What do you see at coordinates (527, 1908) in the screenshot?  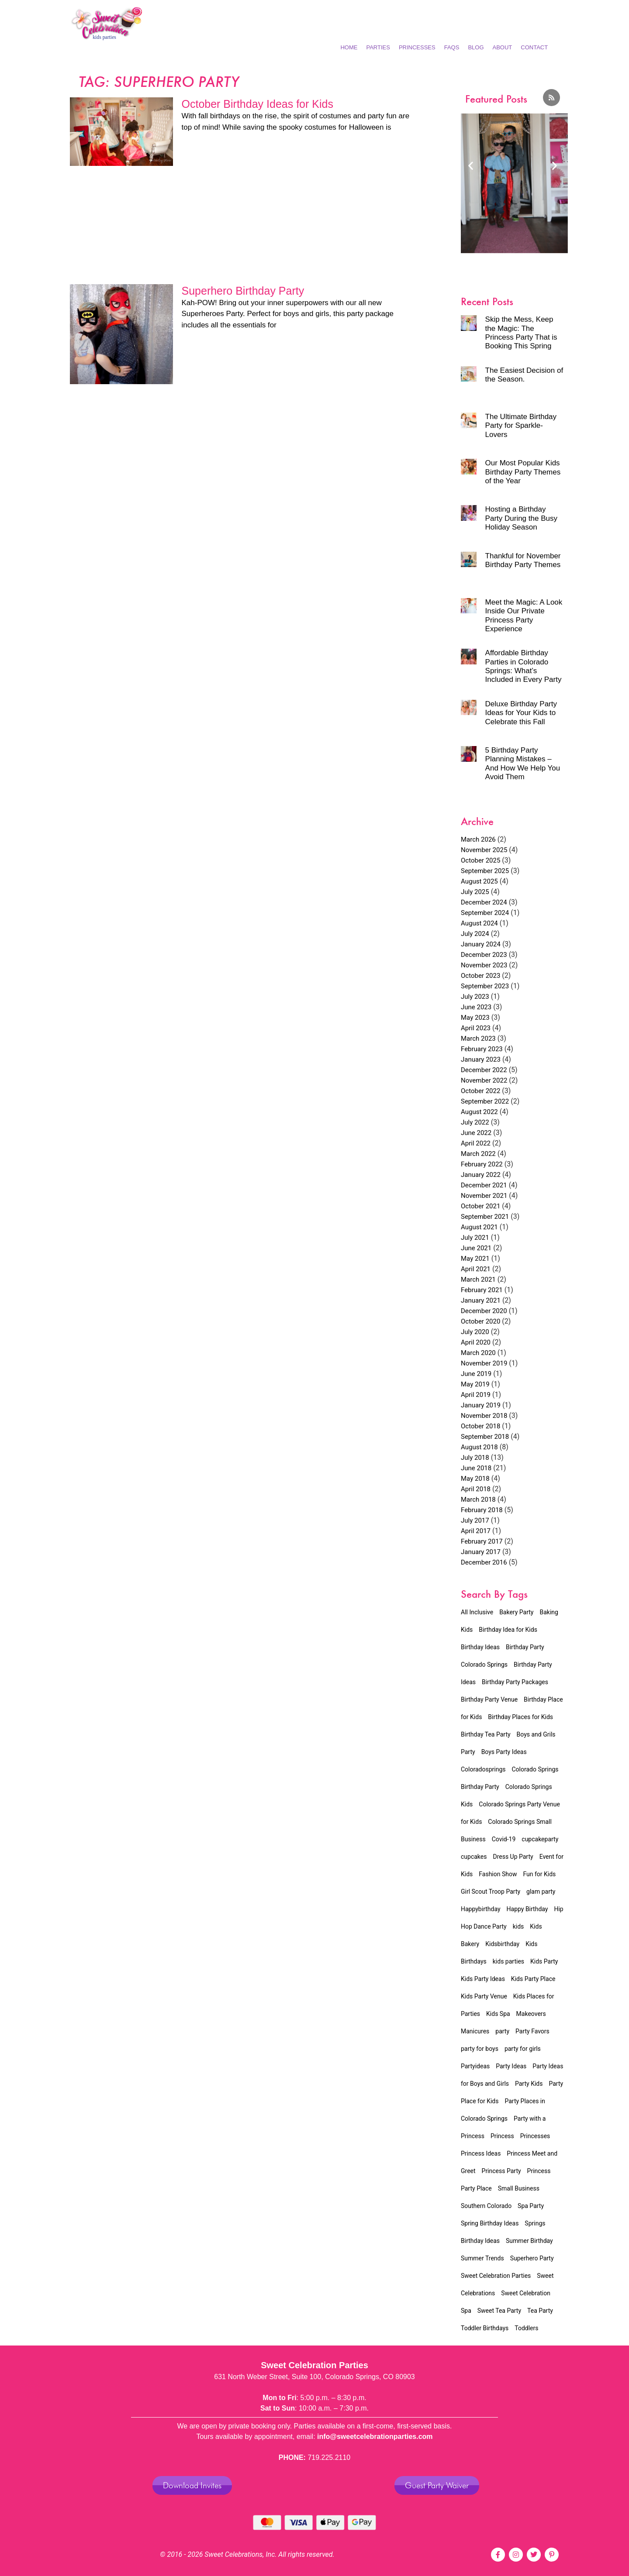 I see `Happy Birthday [Happy Birthday (2 items)]` at bounding box center [527, 1908].